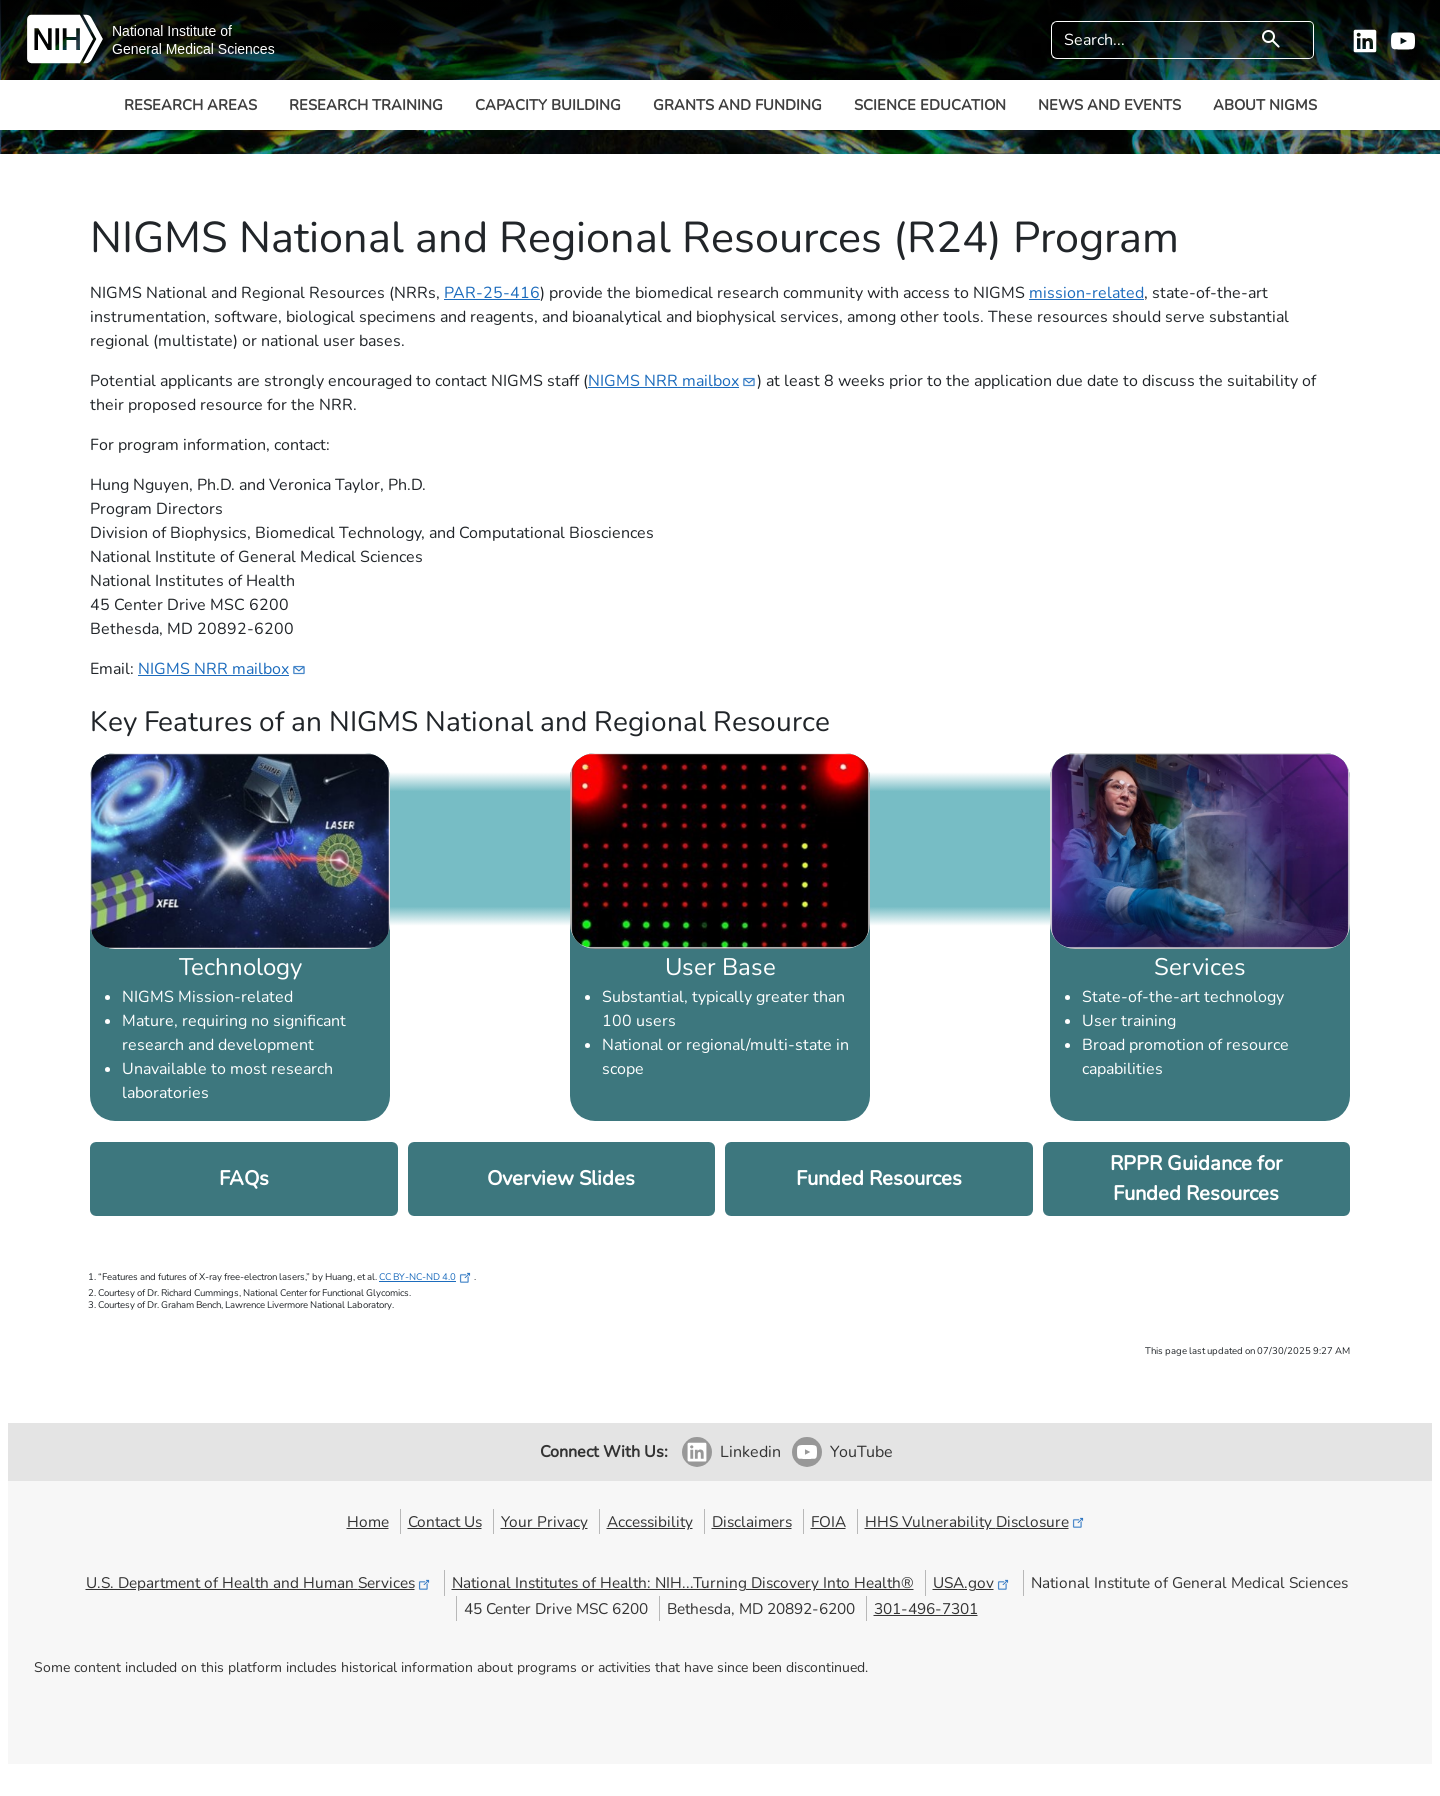 The width and height of the screenshot is (1440, 1796). I want to click on mission-related, so click(1086, 293).